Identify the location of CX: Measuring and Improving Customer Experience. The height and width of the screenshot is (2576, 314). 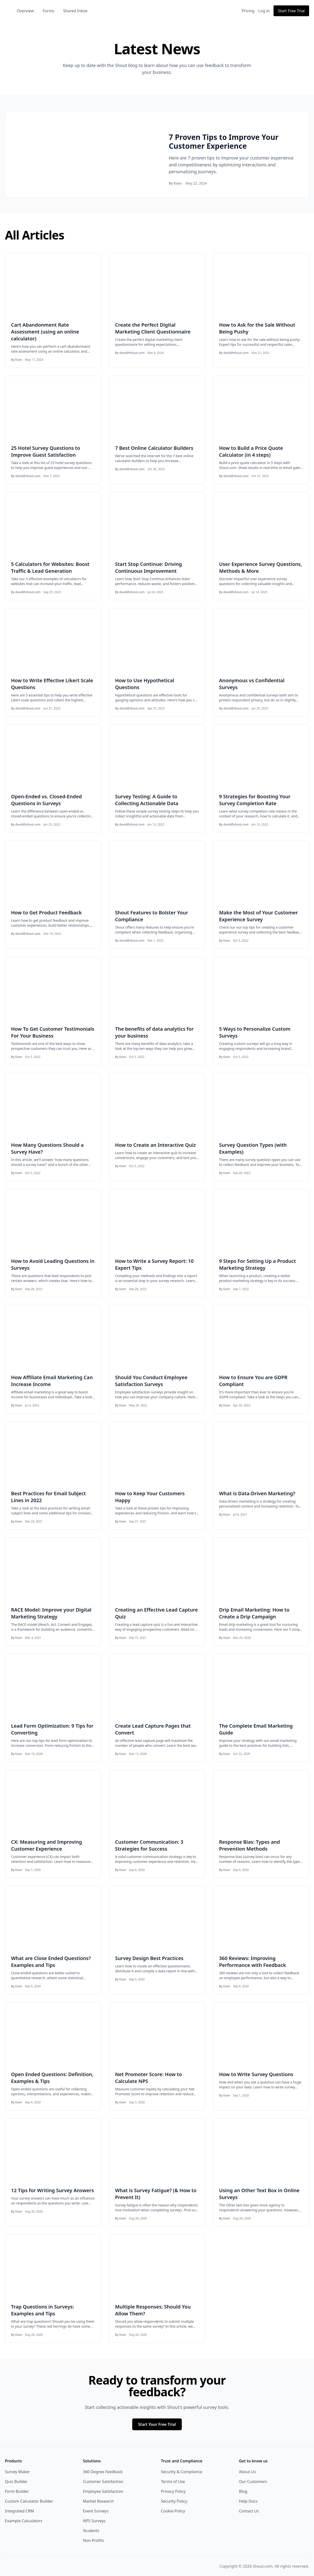
(46, 1845).